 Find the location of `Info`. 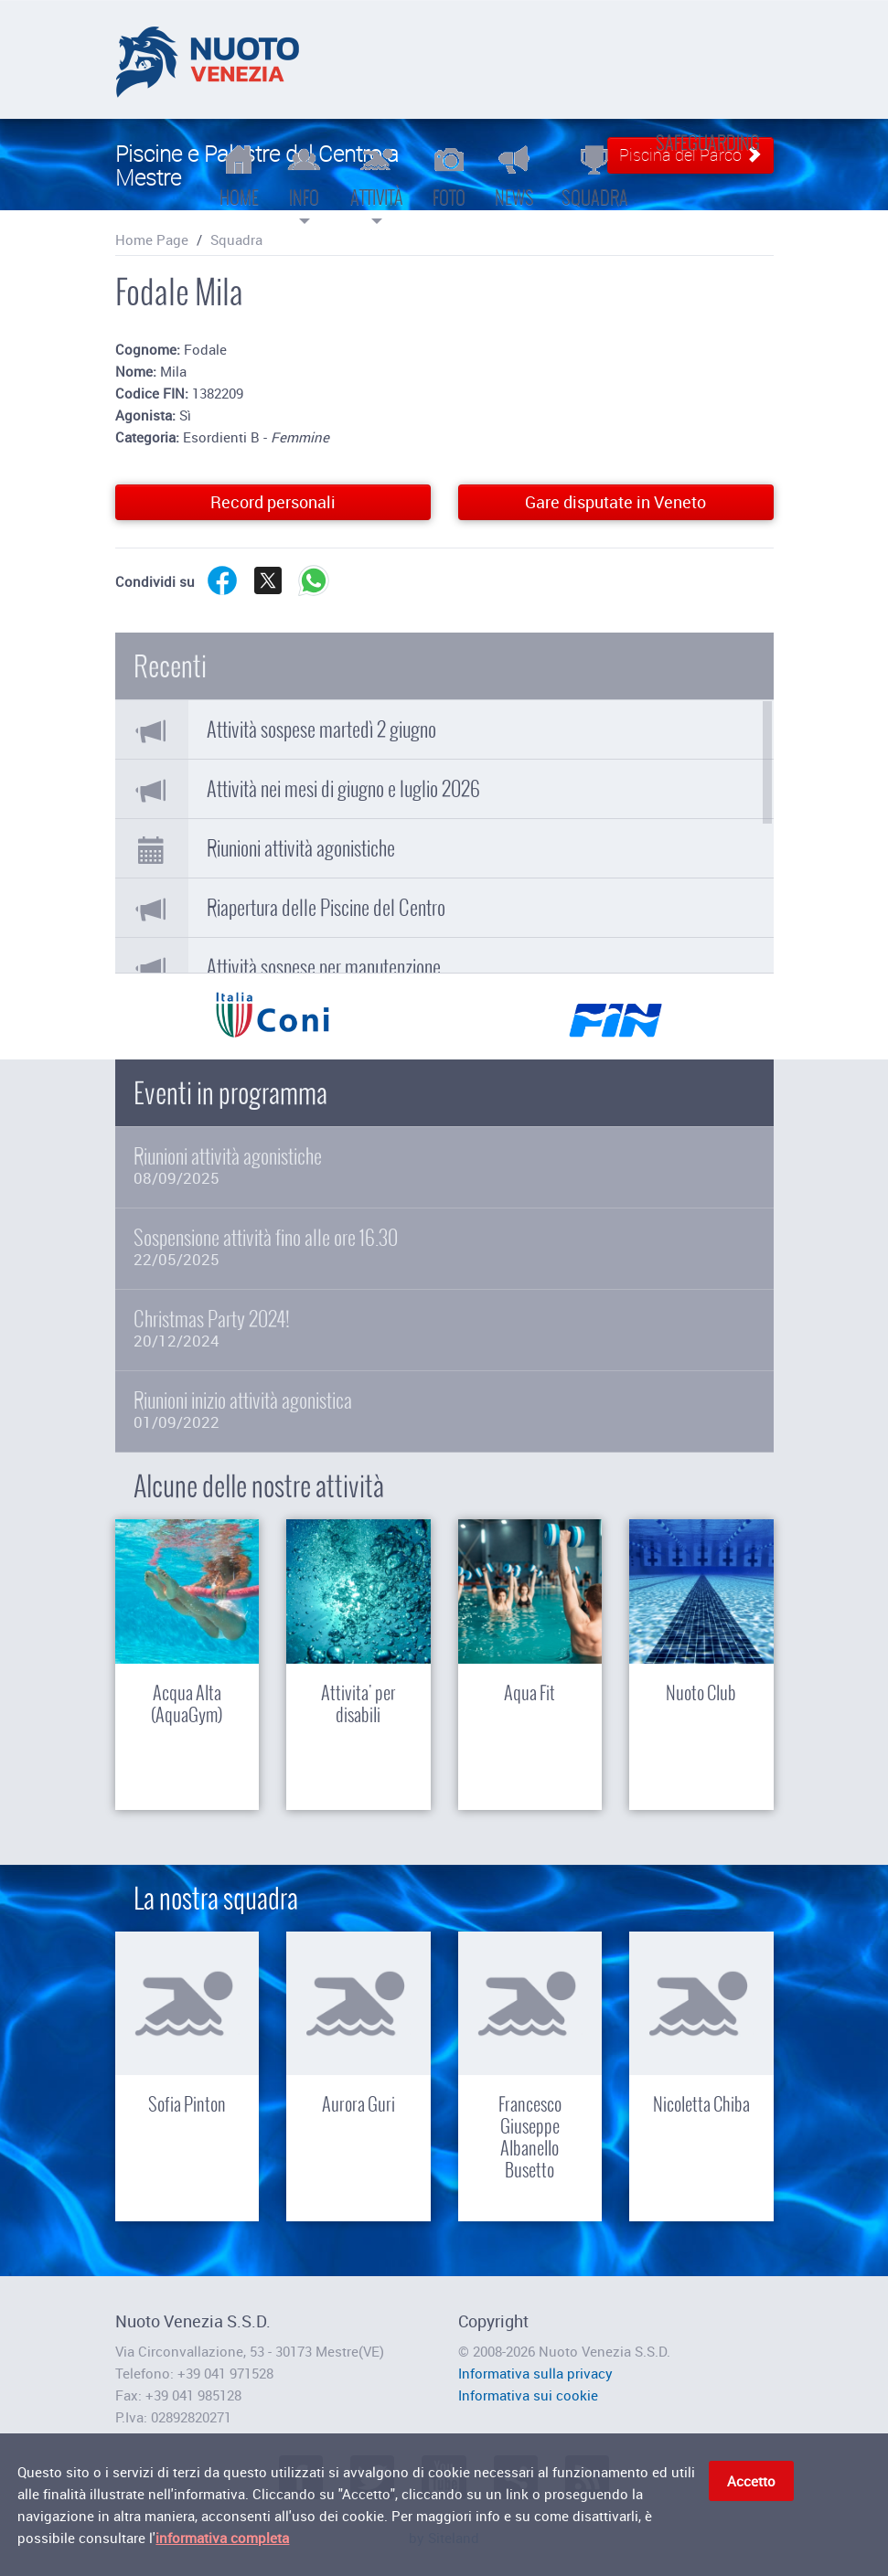

Info is located at coordinates (304, 183).